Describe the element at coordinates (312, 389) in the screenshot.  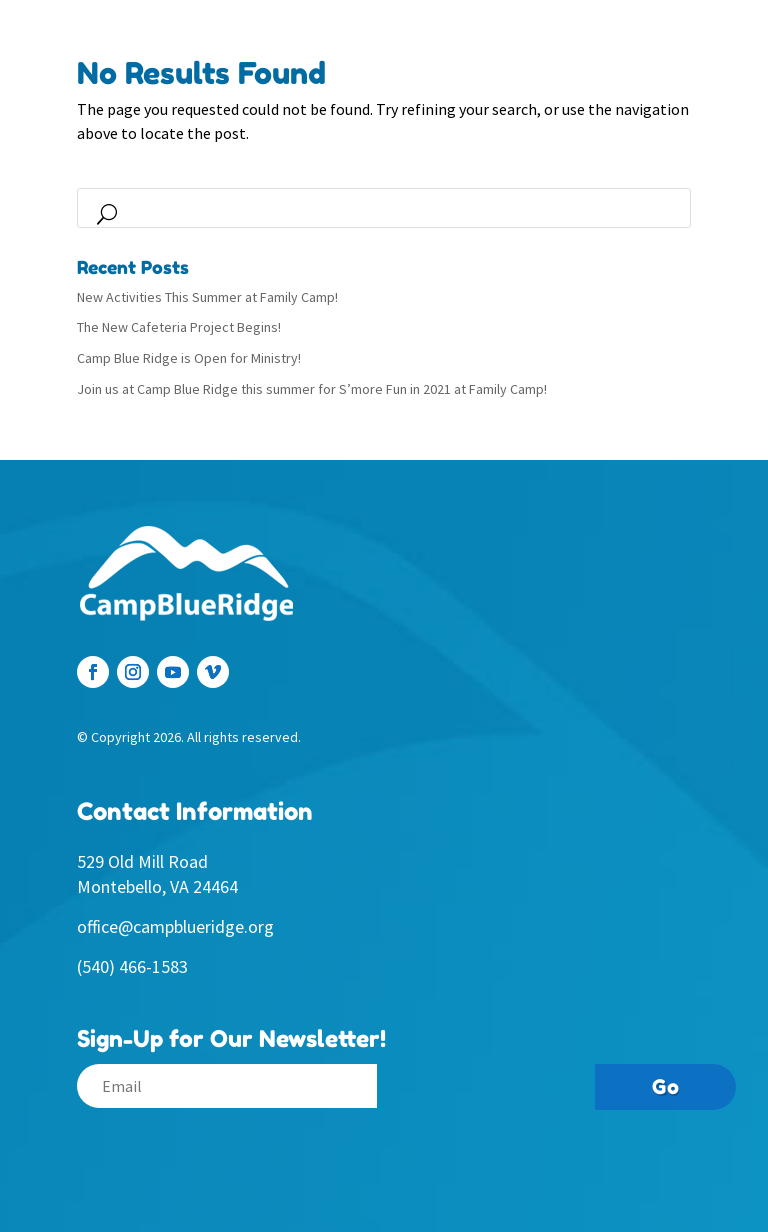
I see `Join us at Camp Blue Ridge this summer for S’more Fun in 2021 at Family Camp!` at that location.